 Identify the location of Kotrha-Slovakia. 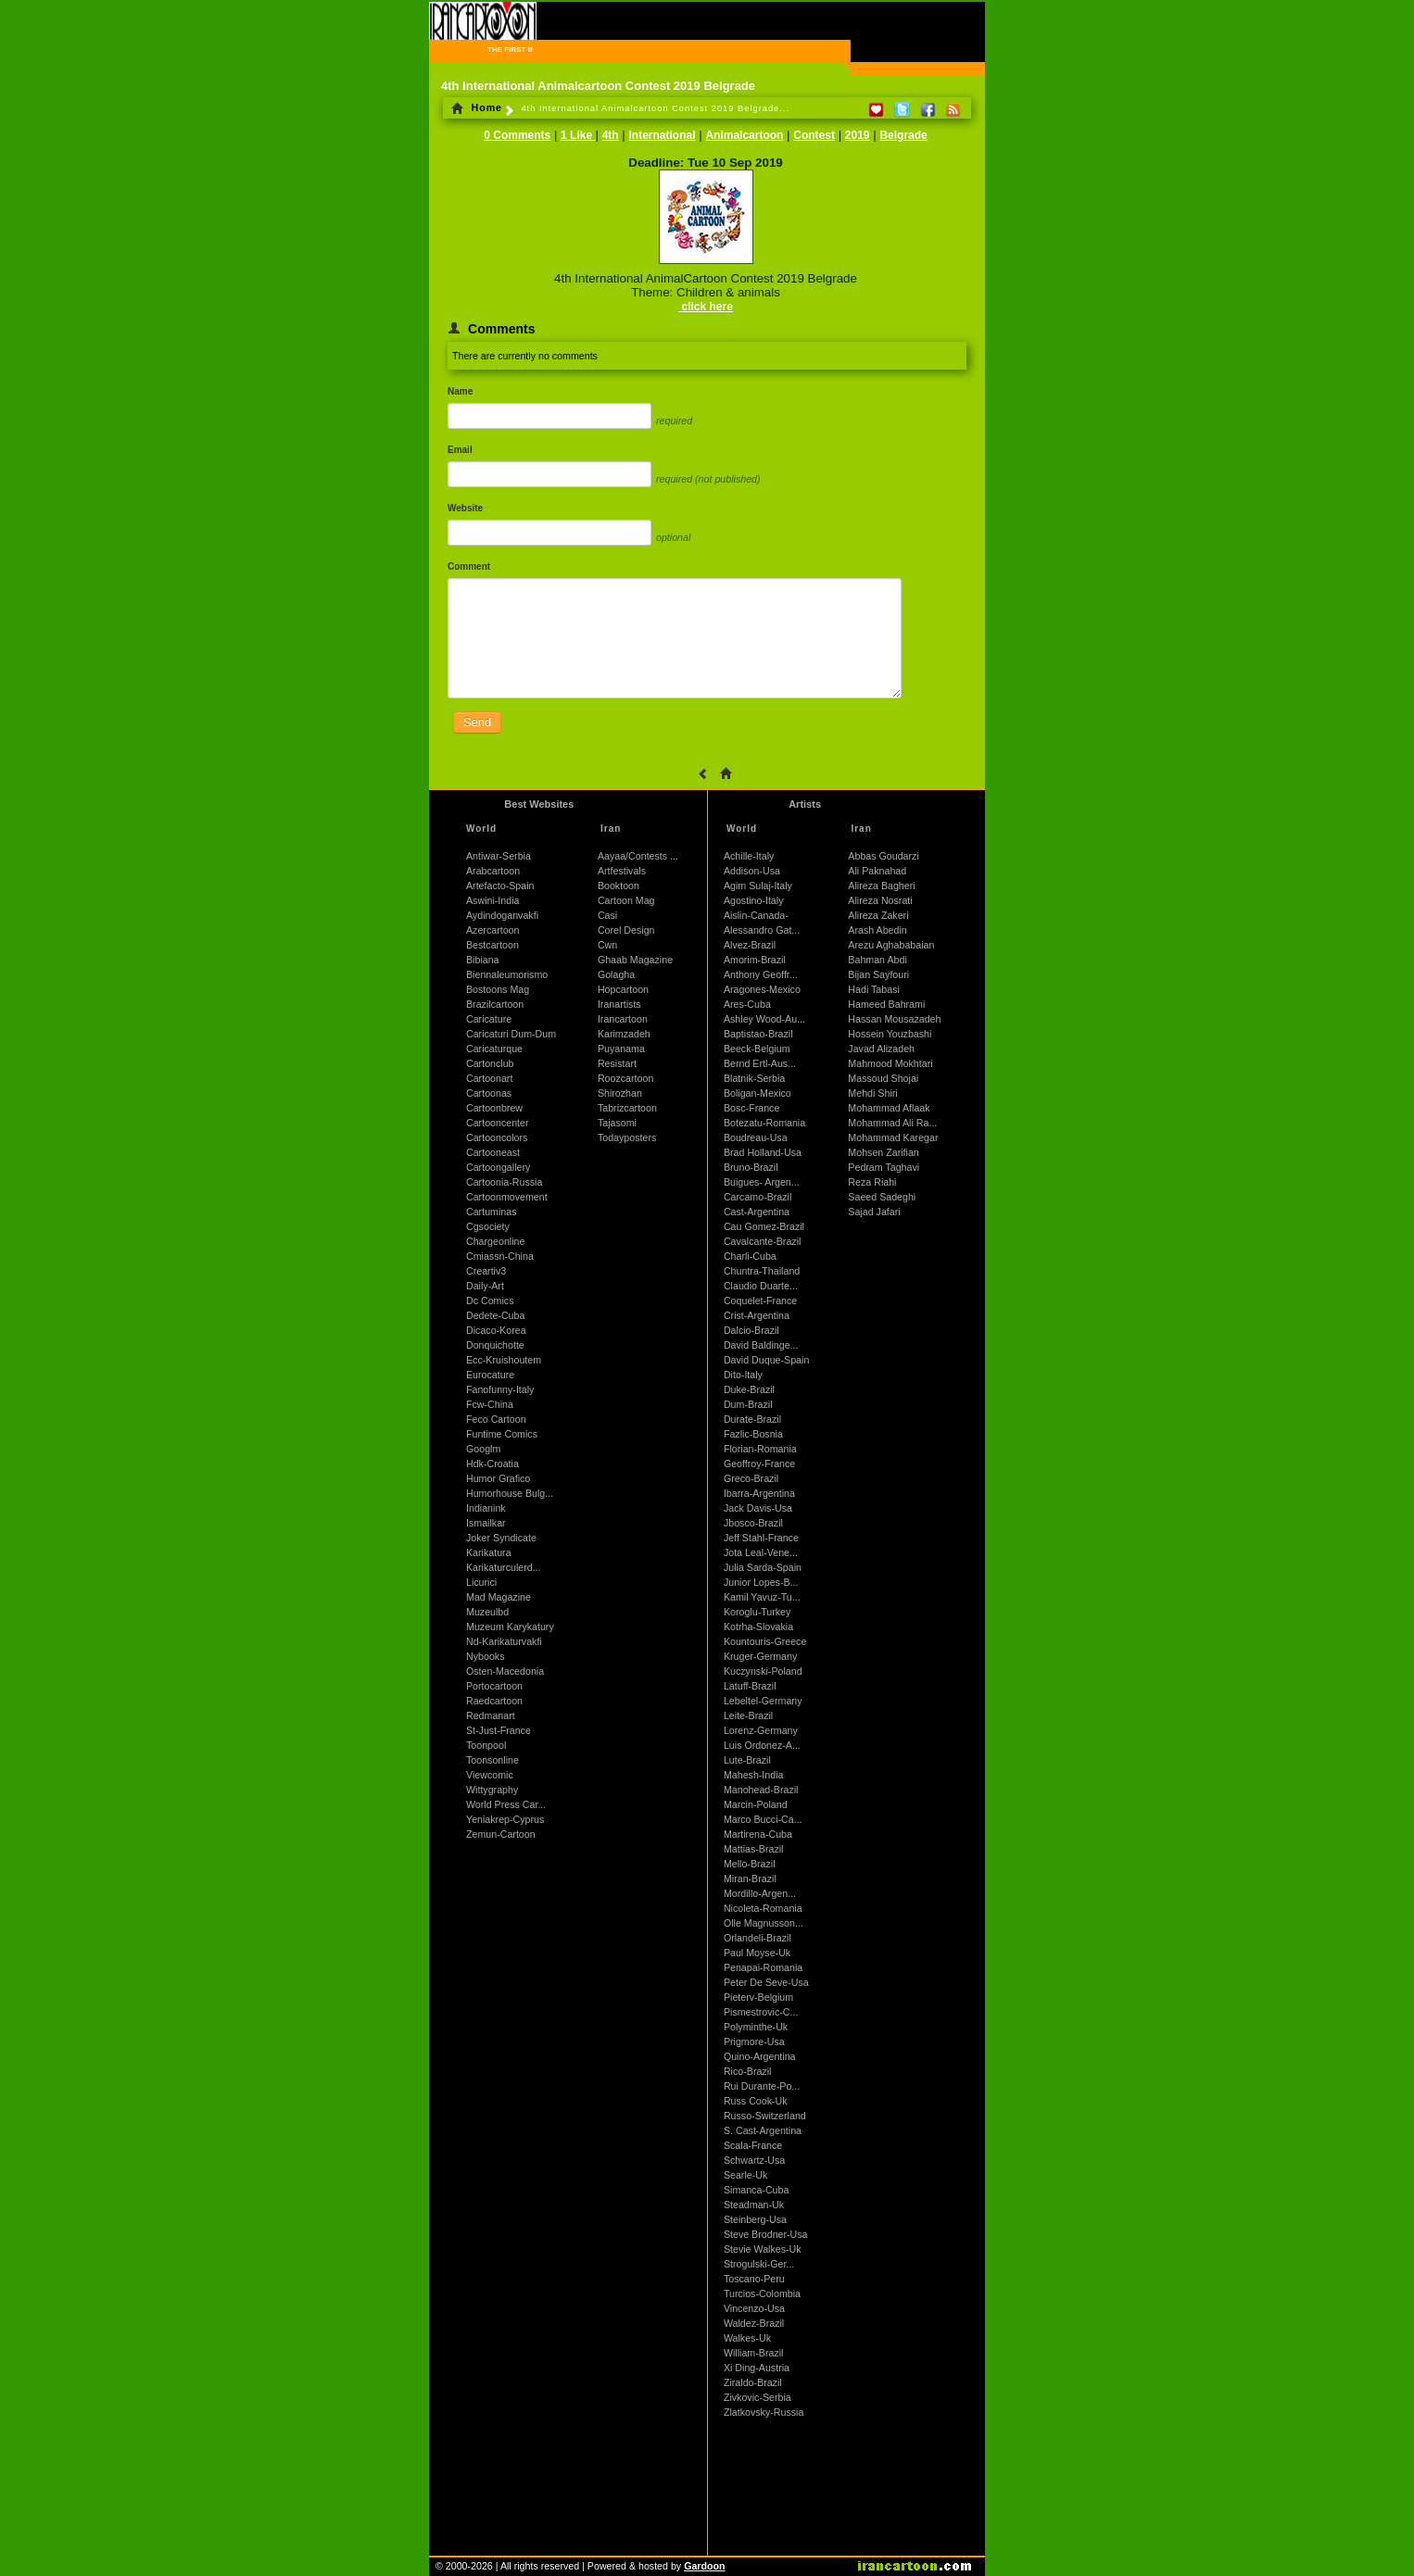
(758, 1626).